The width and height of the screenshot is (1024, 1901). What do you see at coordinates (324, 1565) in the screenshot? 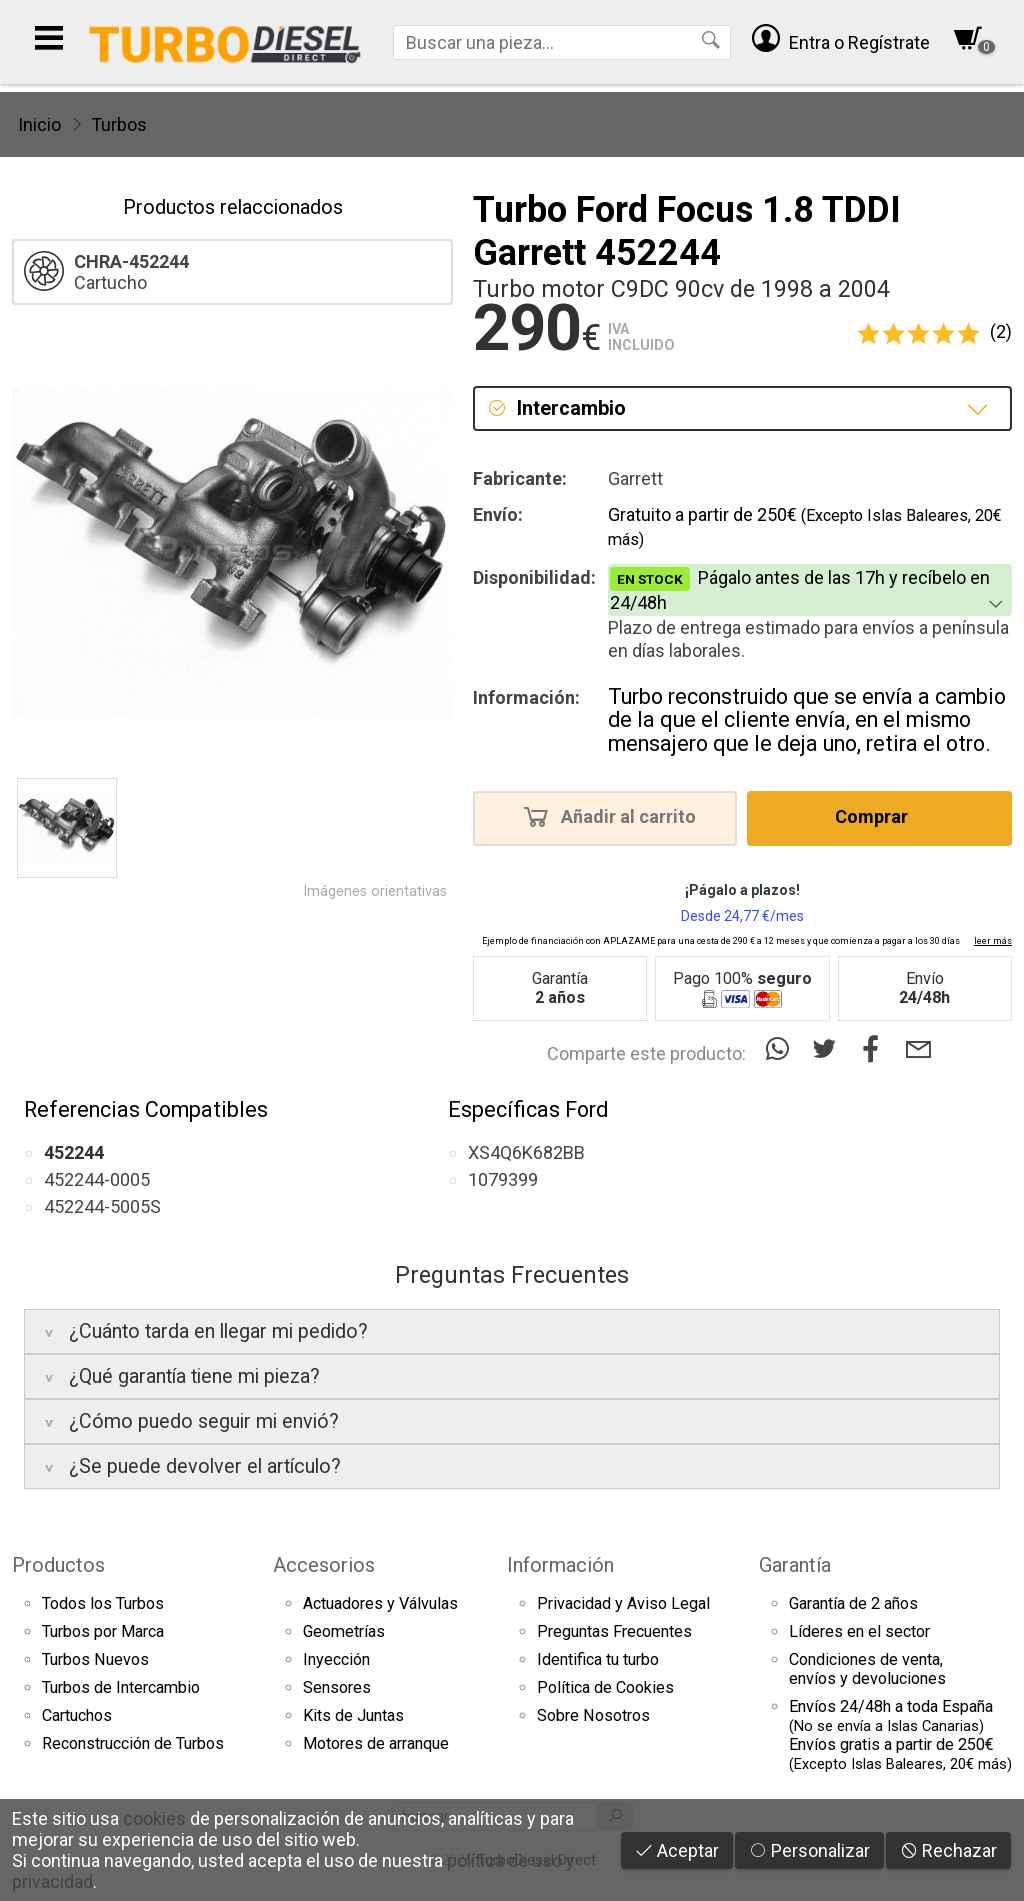
I see `Accesorios` at bounding box center [324, 1565].